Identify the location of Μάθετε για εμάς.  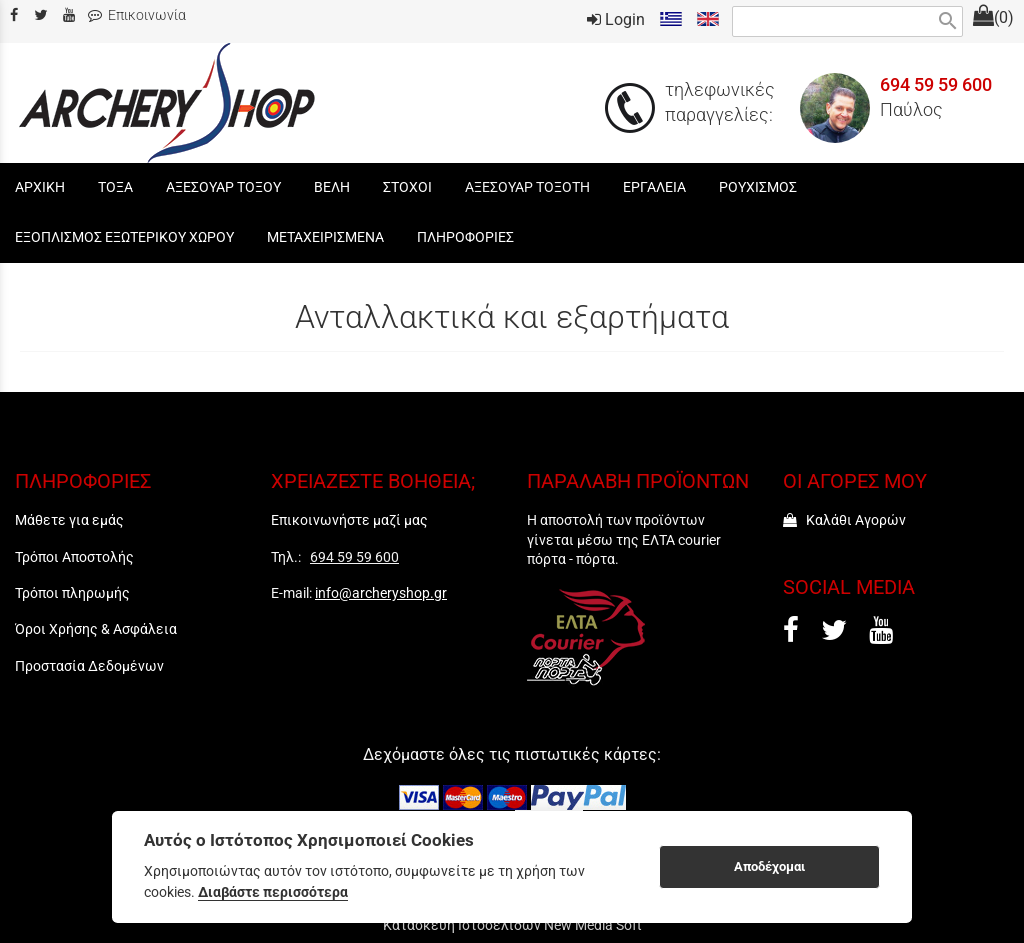
(69, 520).